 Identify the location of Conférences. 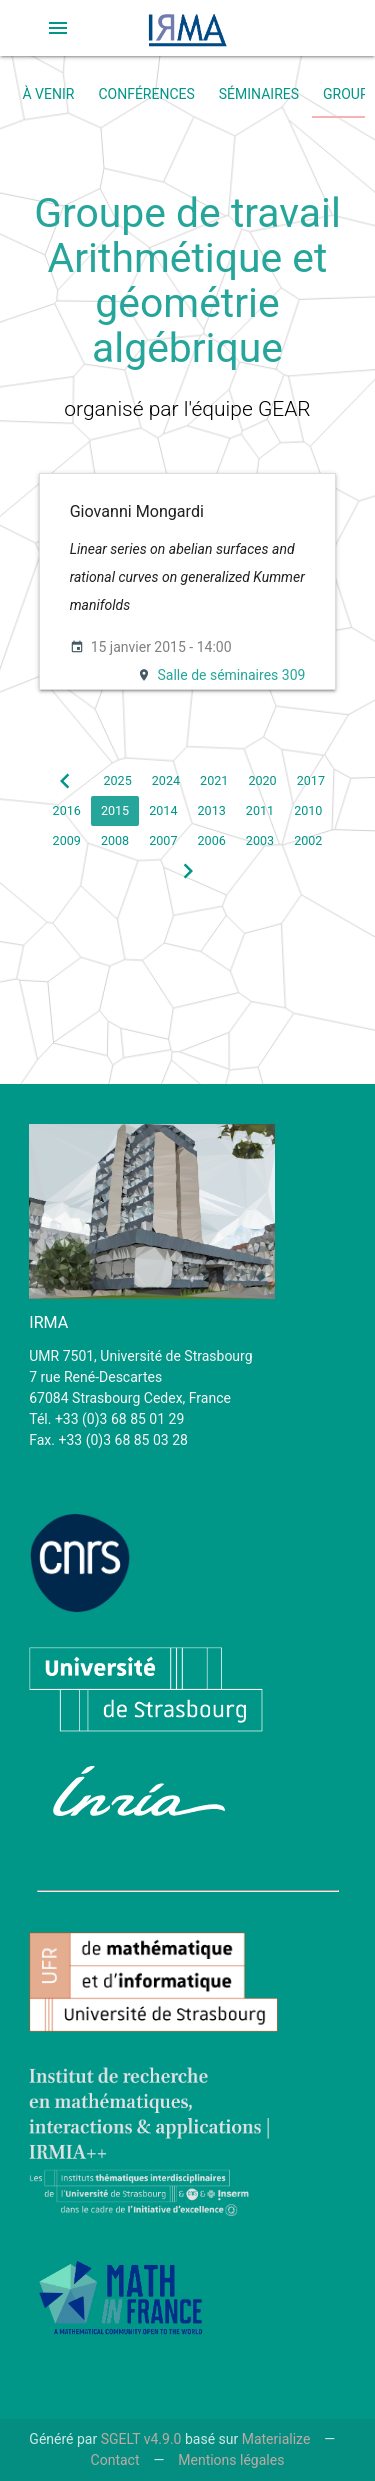
(146, 94).